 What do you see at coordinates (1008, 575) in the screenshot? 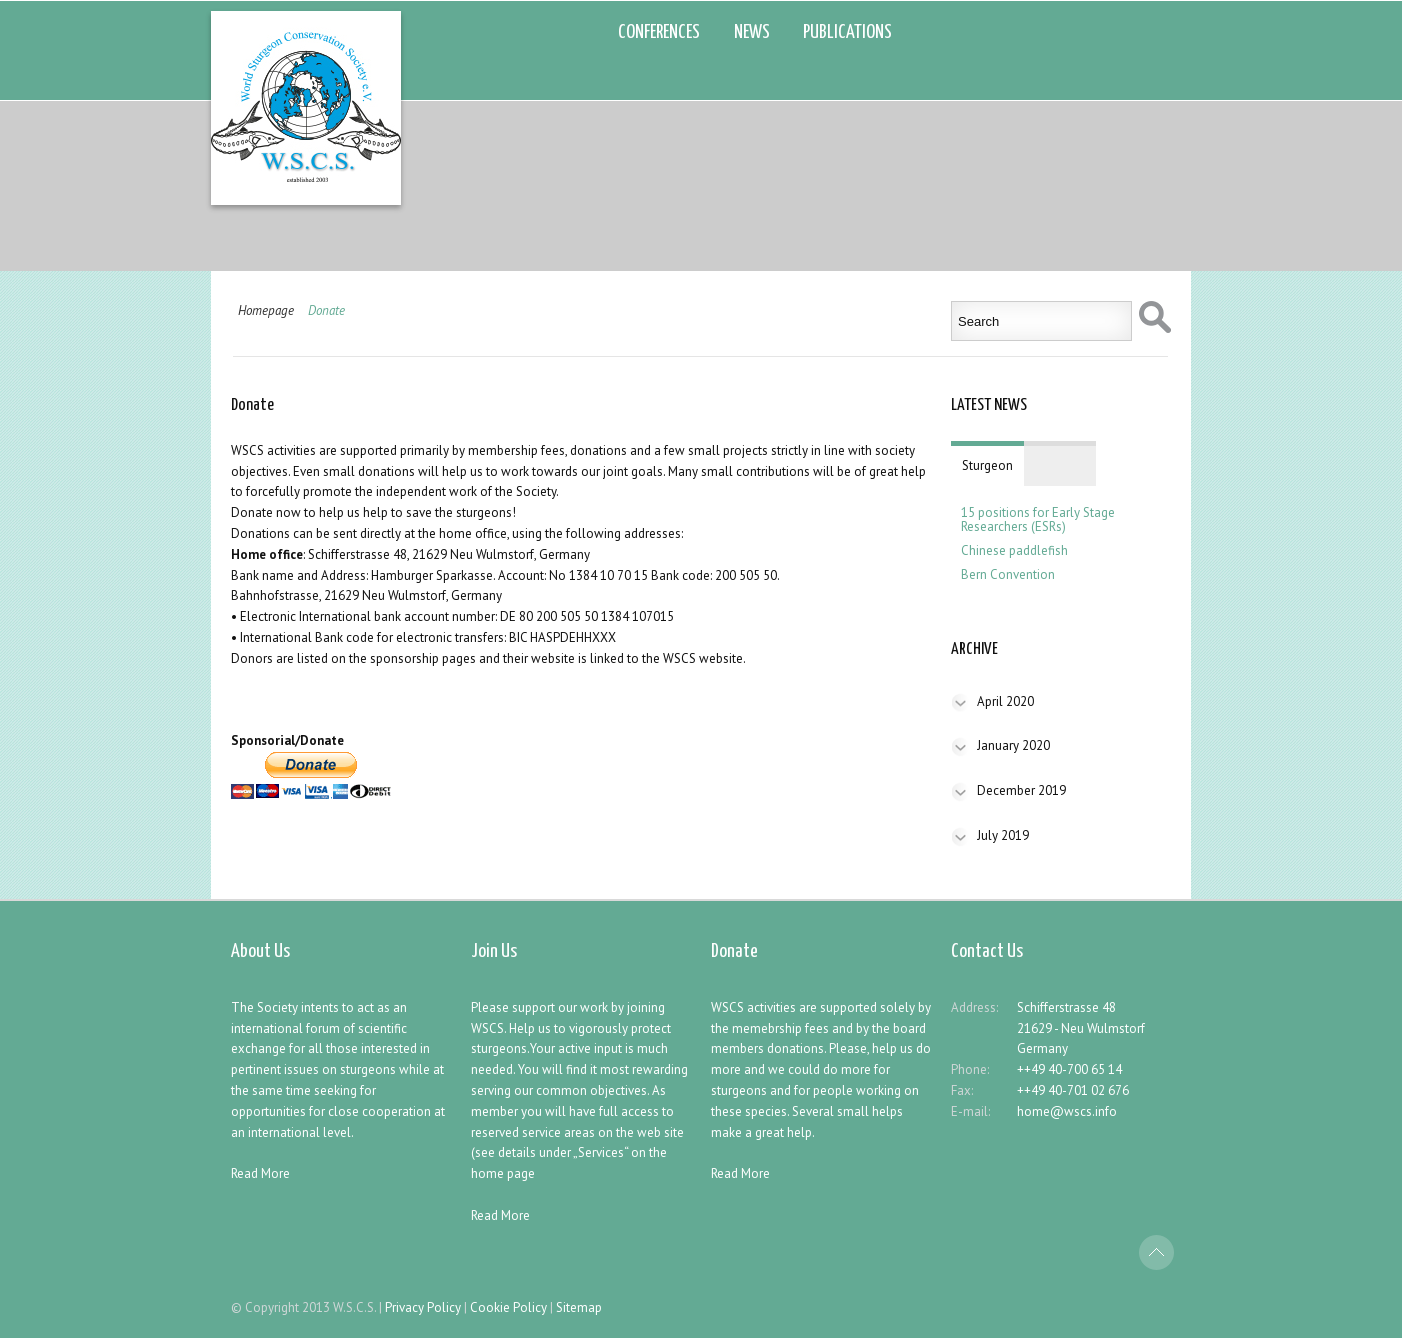
I see `Bern Convention` at bounding box center [1008, 575].